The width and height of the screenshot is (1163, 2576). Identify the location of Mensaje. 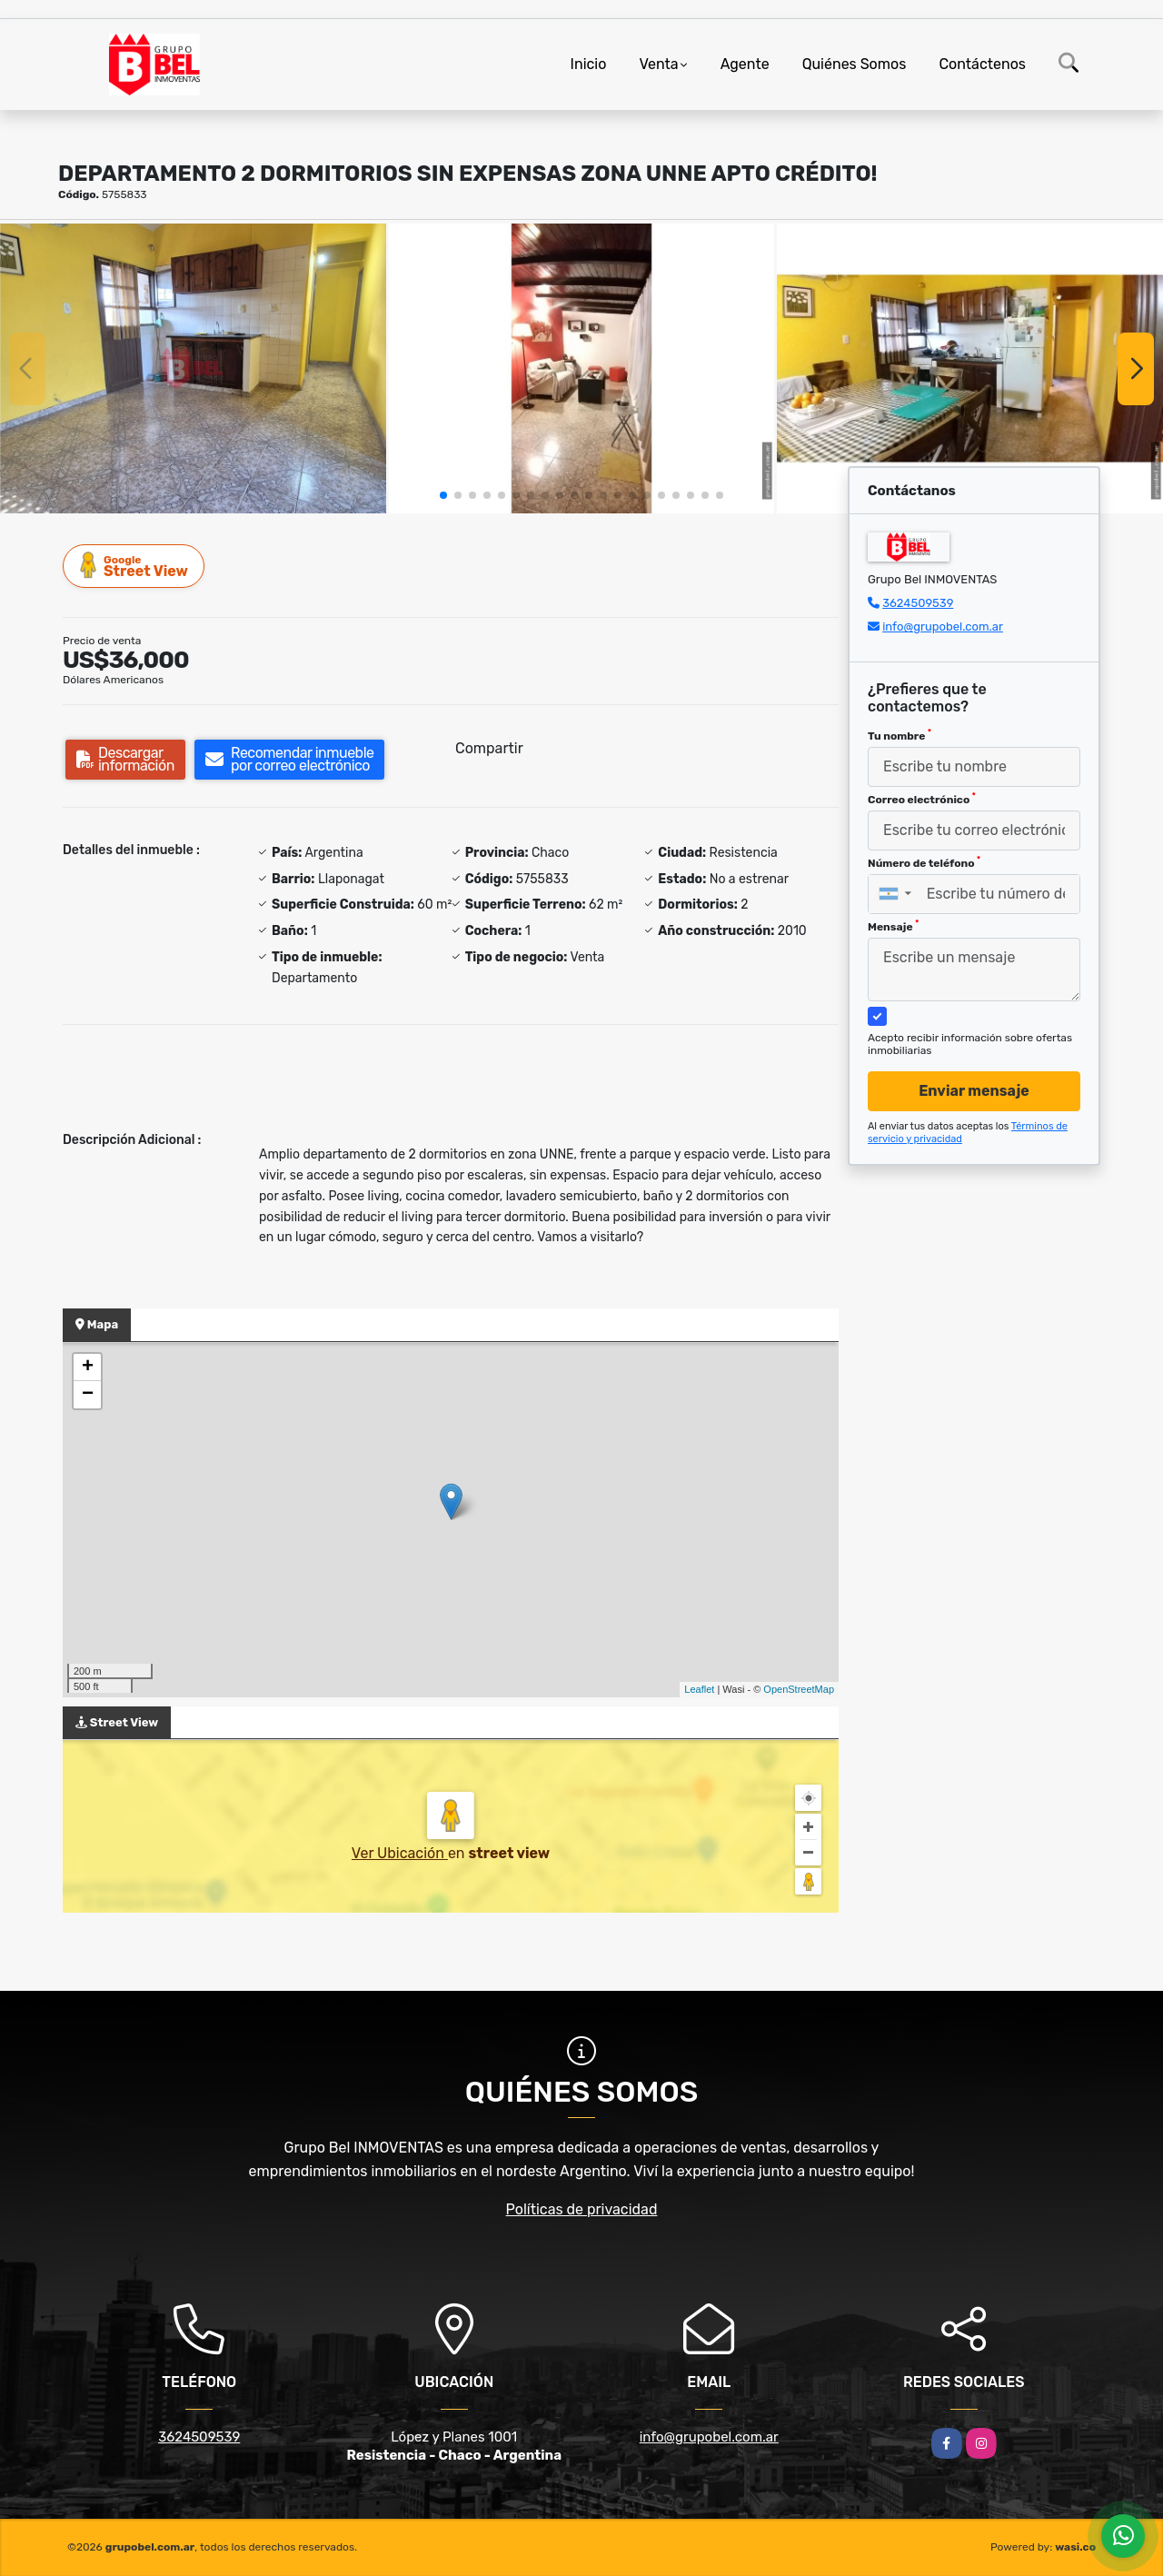
(893, 926).